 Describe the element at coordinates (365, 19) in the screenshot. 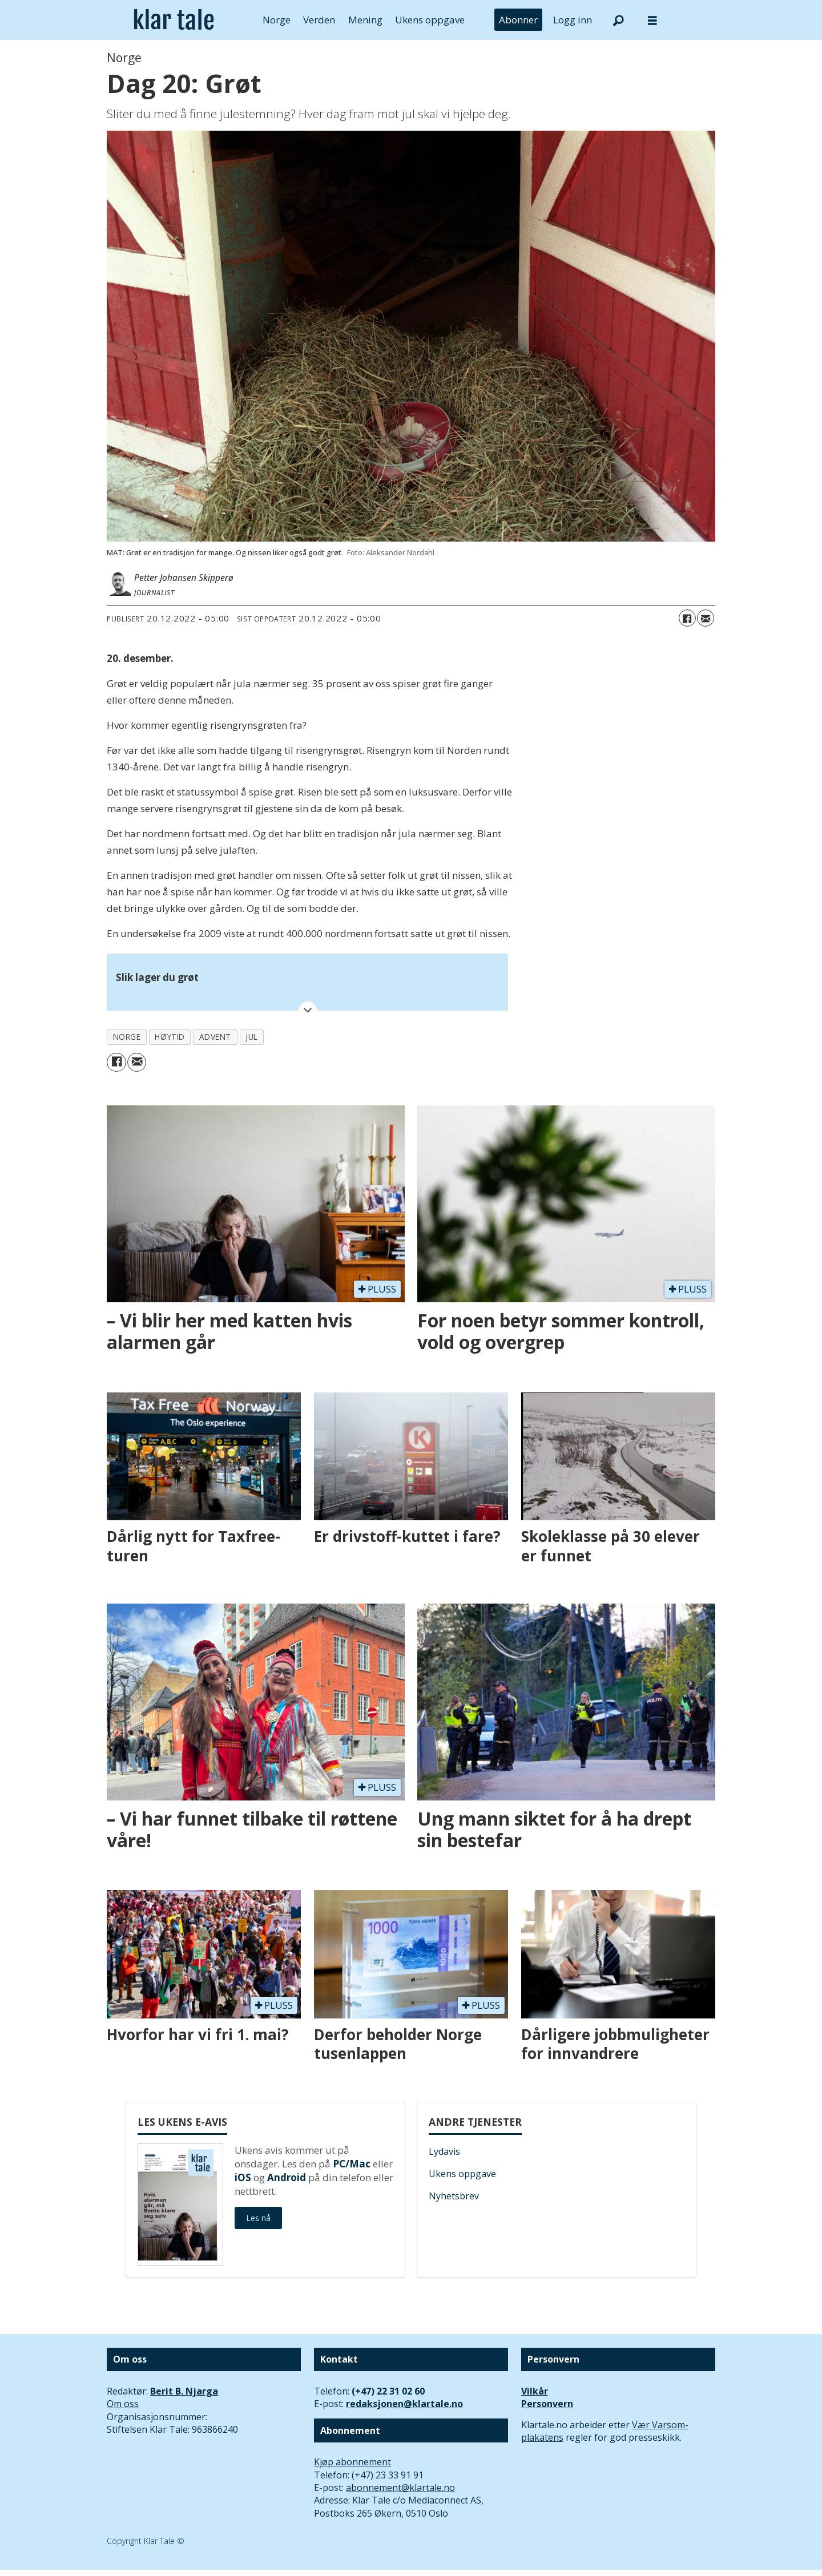

I see `Mening` at that location.